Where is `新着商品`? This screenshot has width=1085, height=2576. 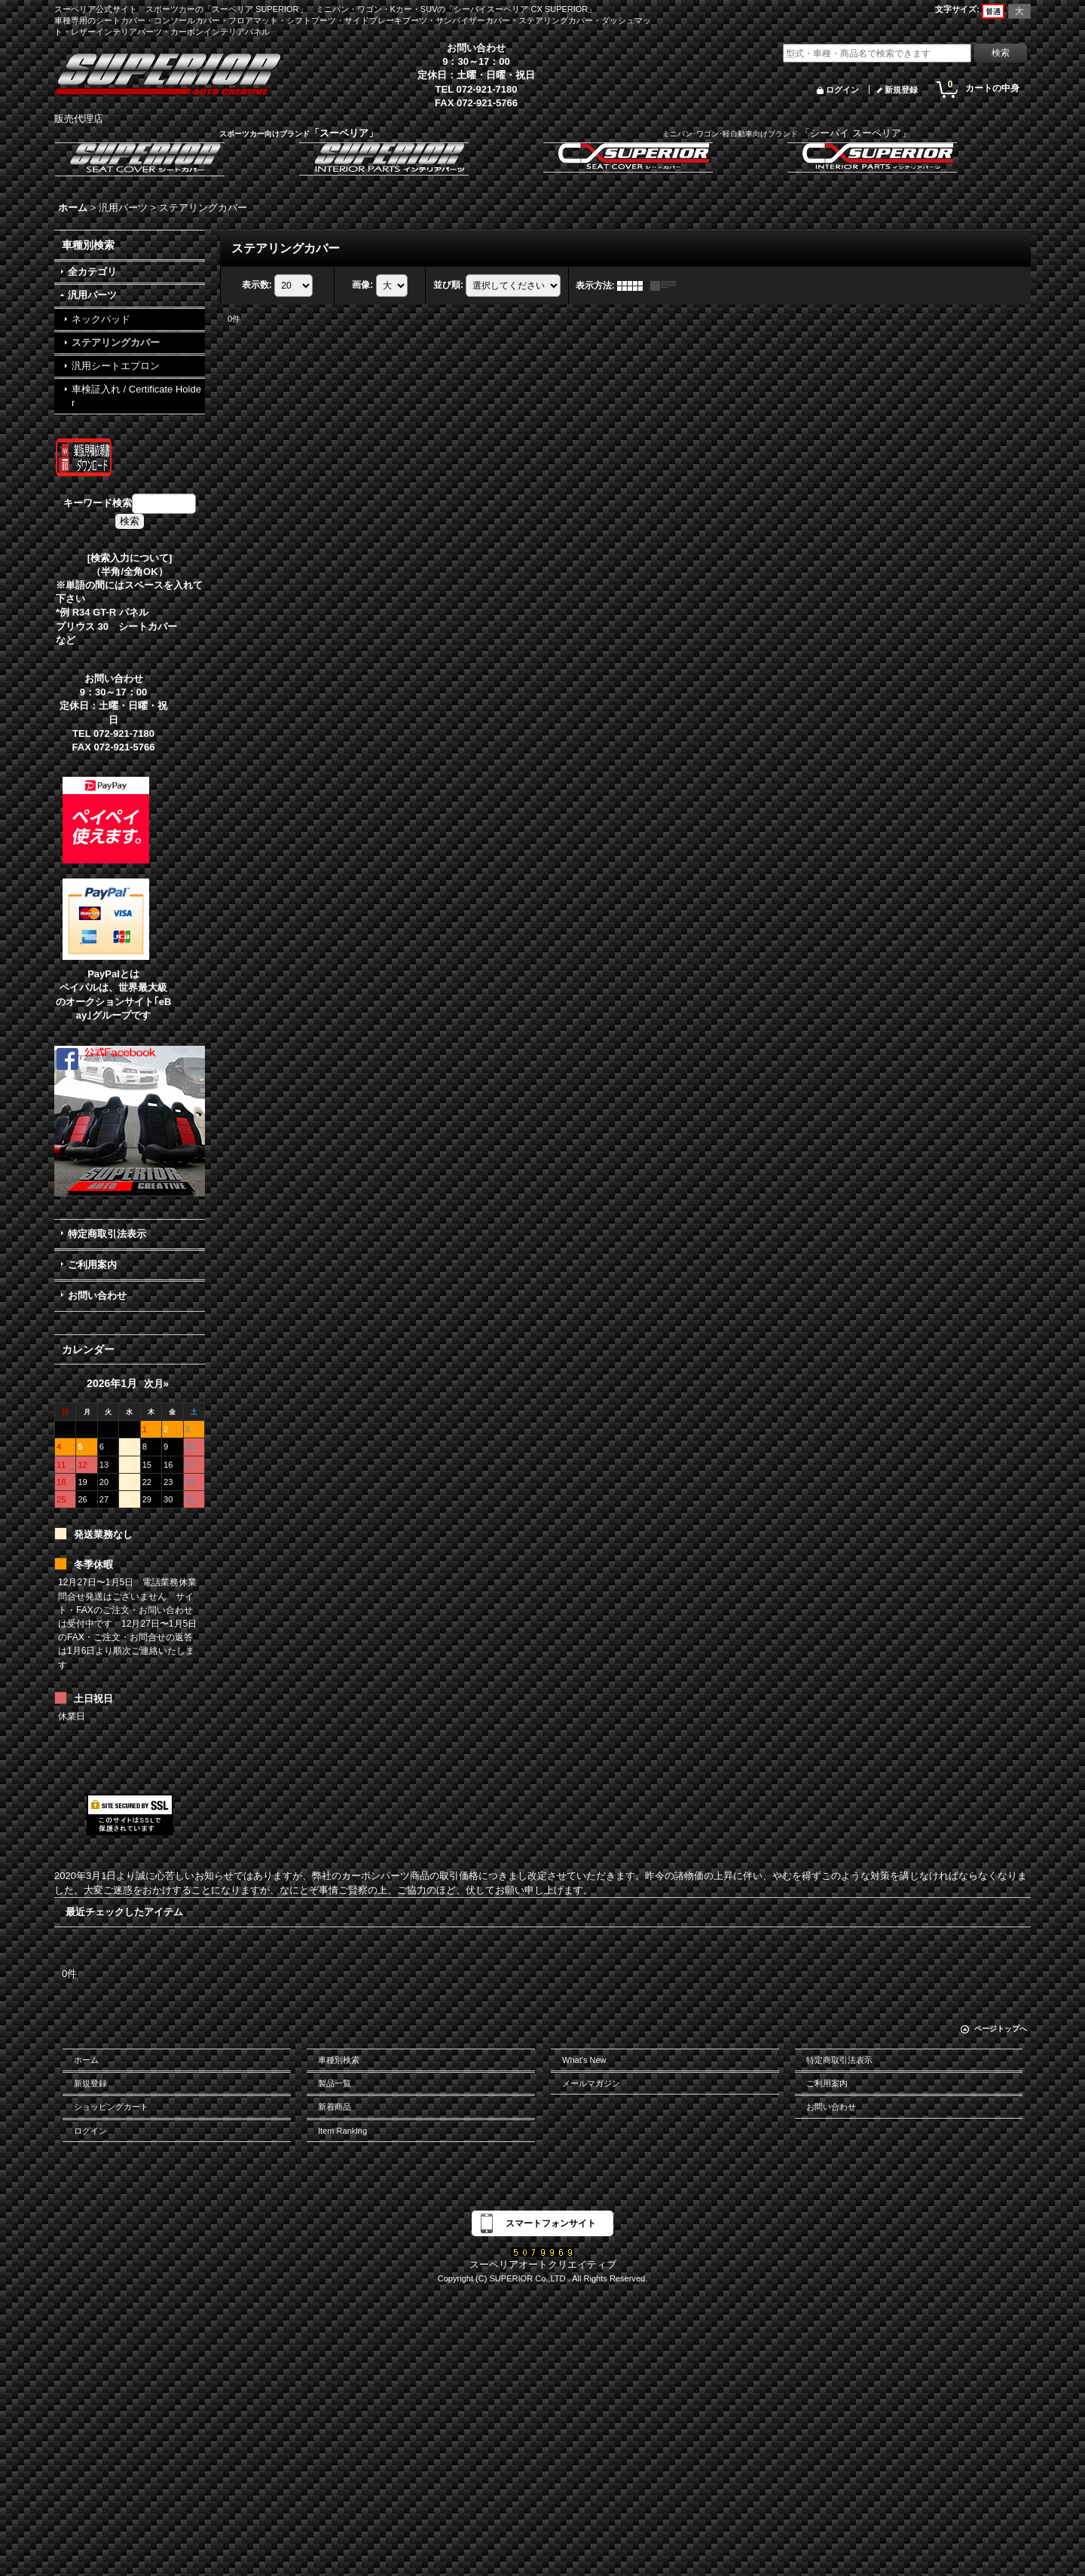 新着商品 is located at coordinates (334, 2106).